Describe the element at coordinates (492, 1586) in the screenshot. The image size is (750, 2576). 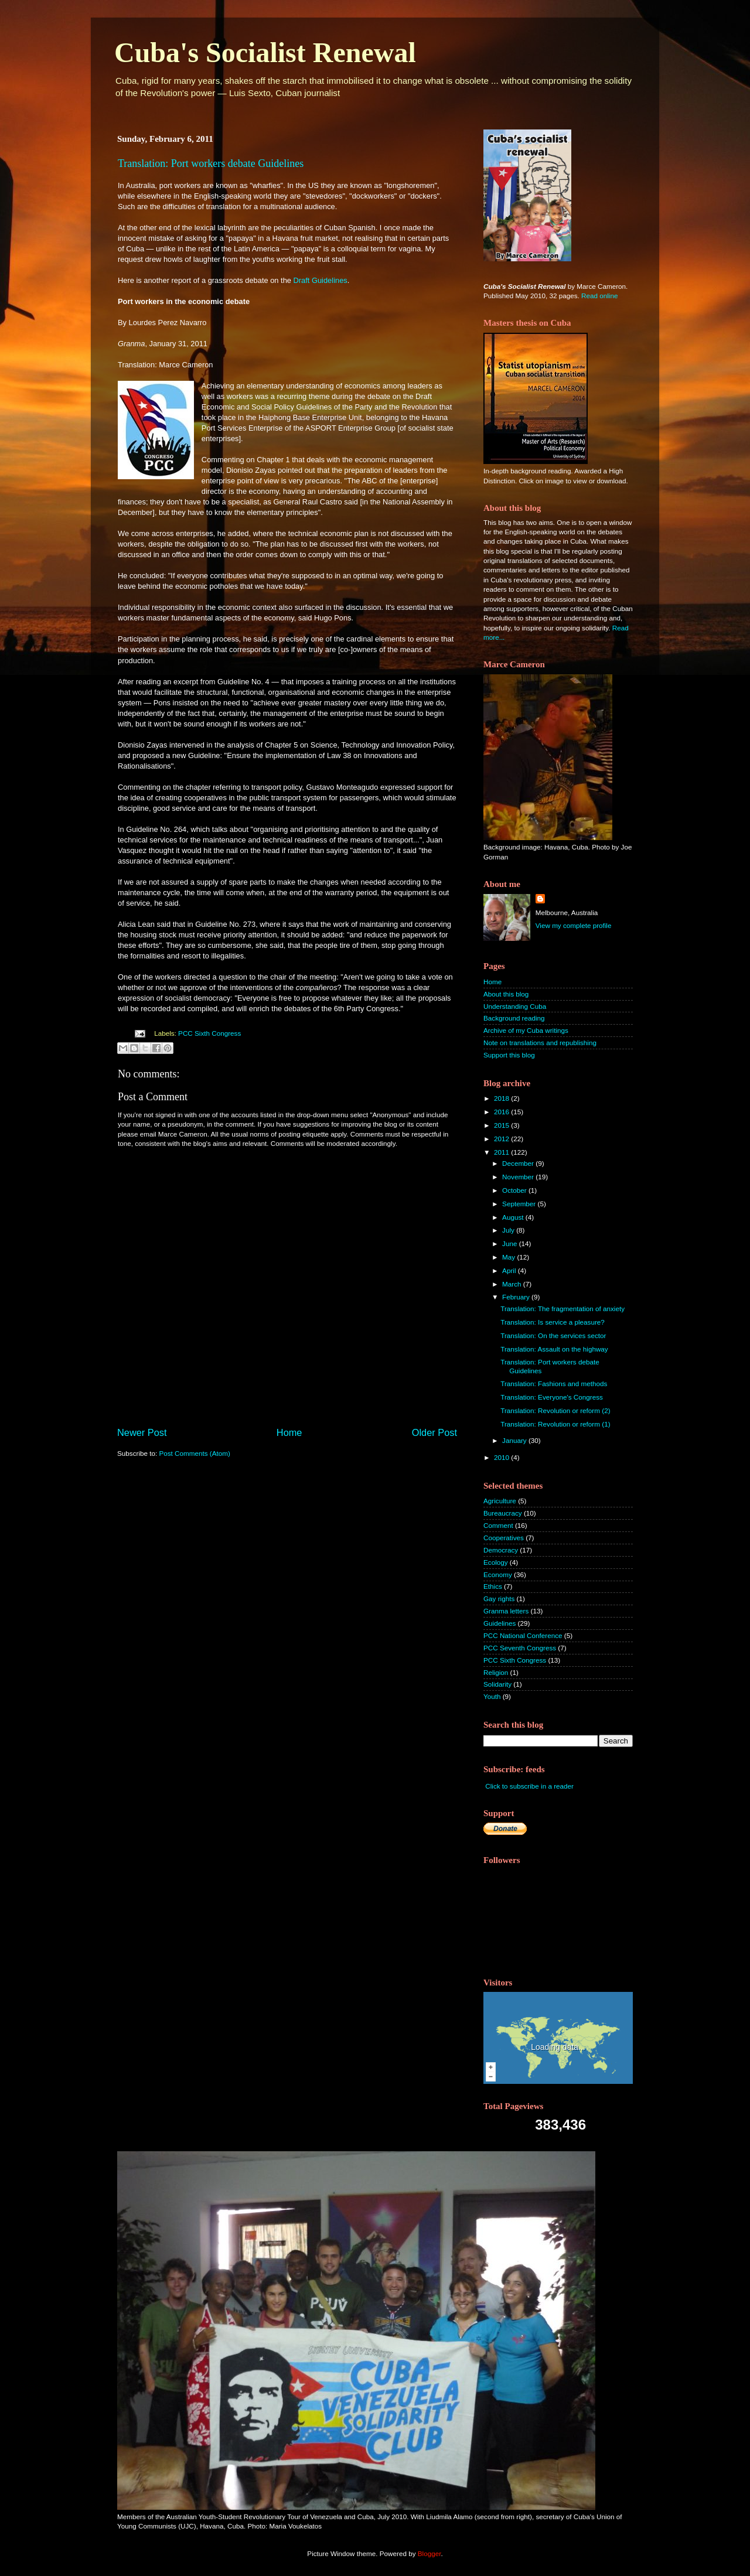
I see `Ethics` at that location.